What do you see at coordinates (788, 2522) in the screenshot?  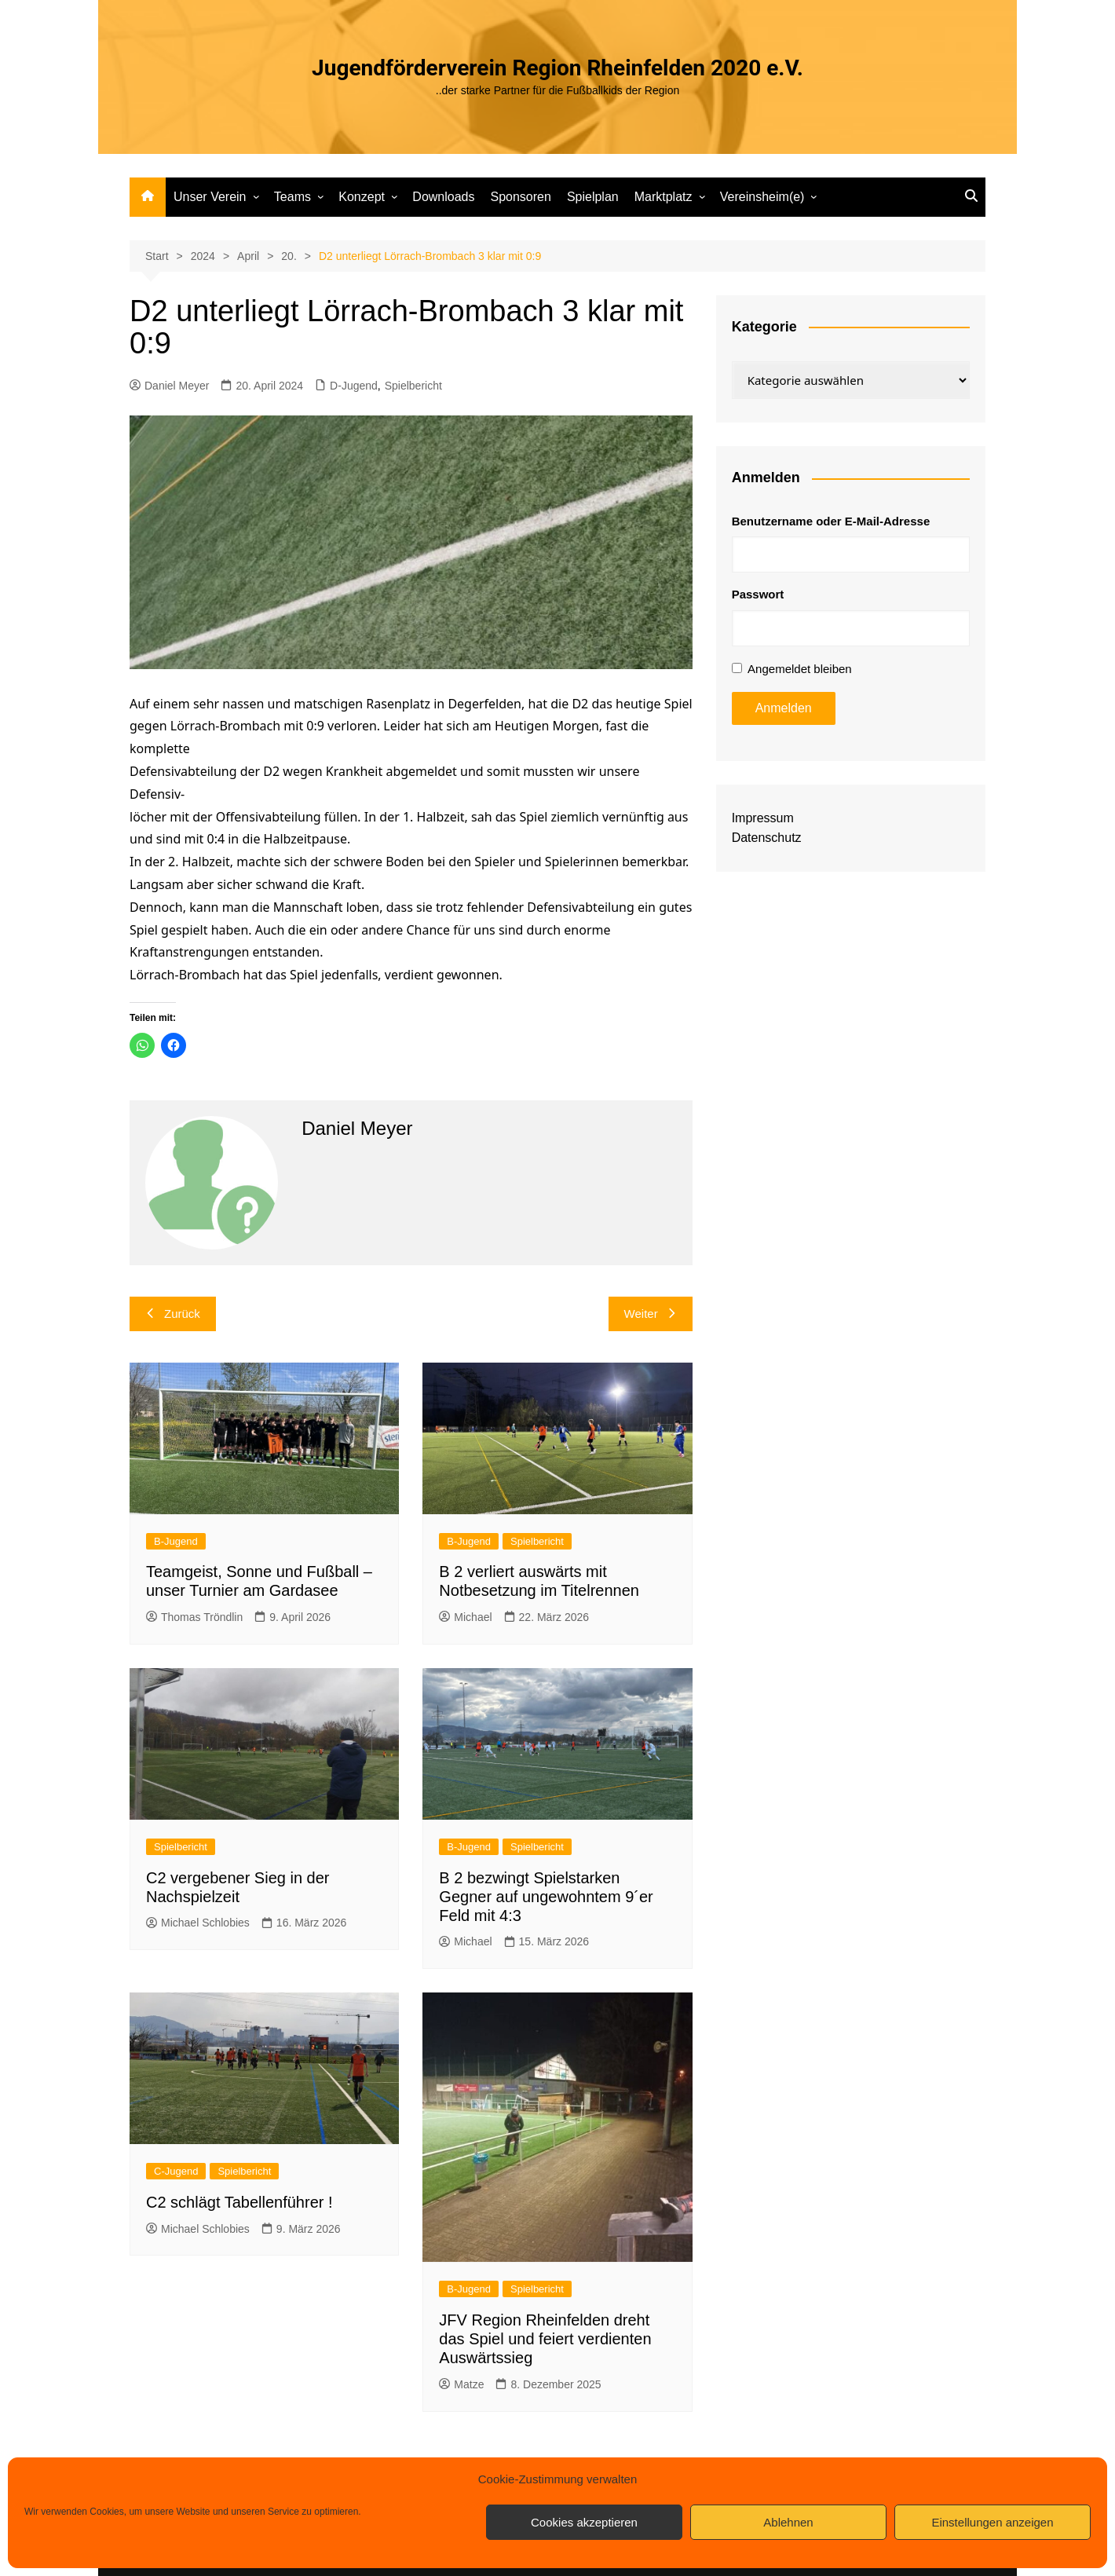 I see `Ablehnen` at bounding box center [788, 2522].